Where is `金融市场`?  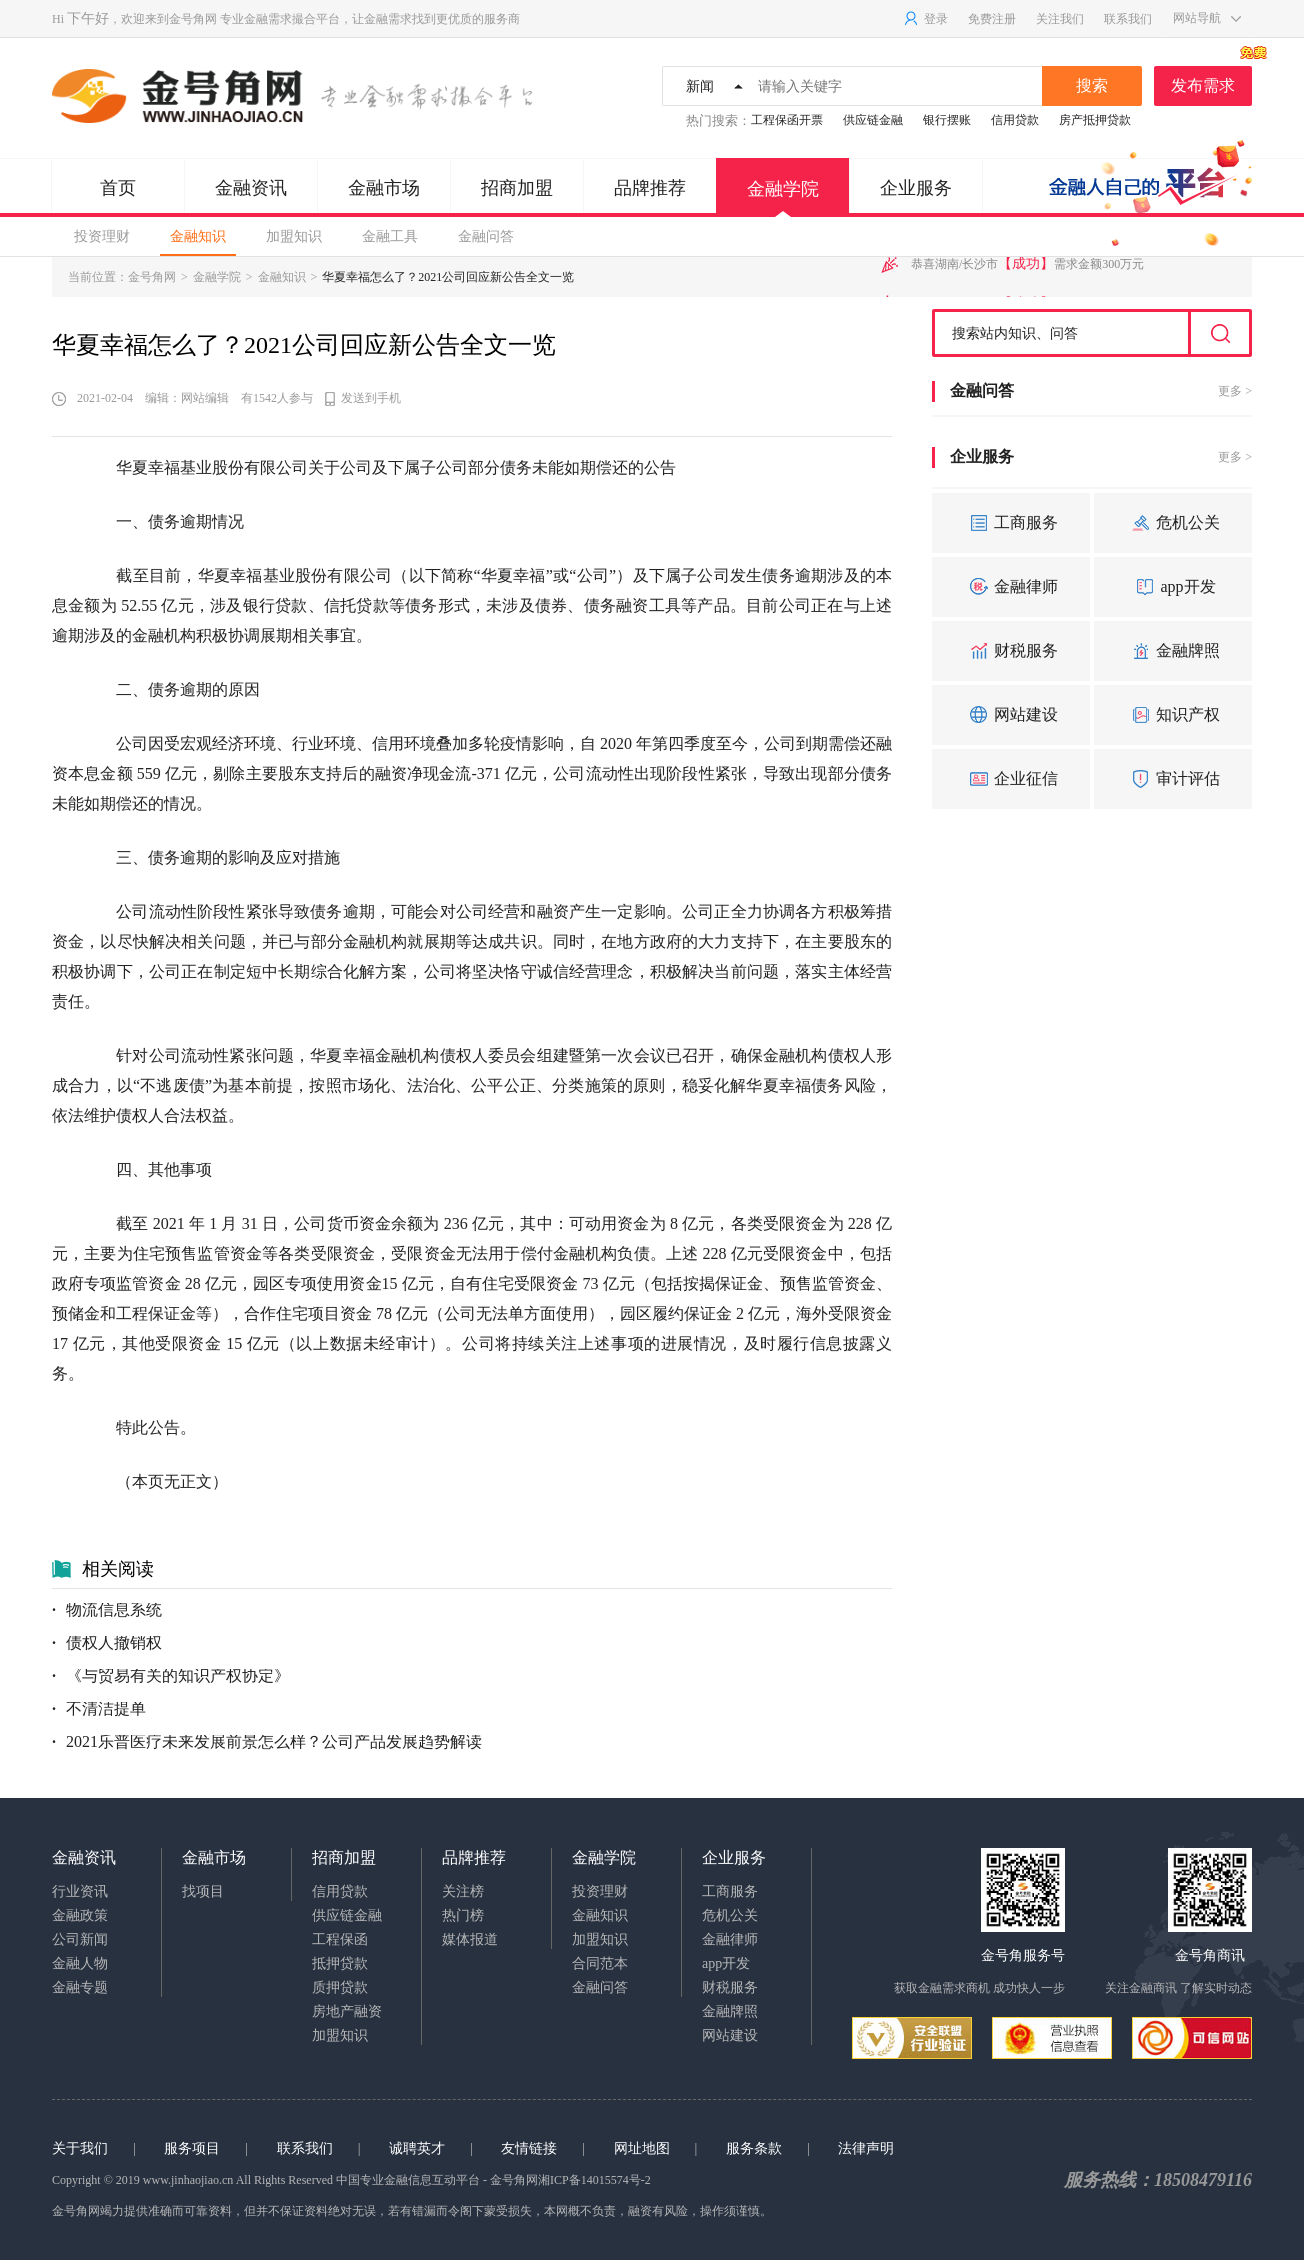 金融市场 is located at coordinates (384, 188).